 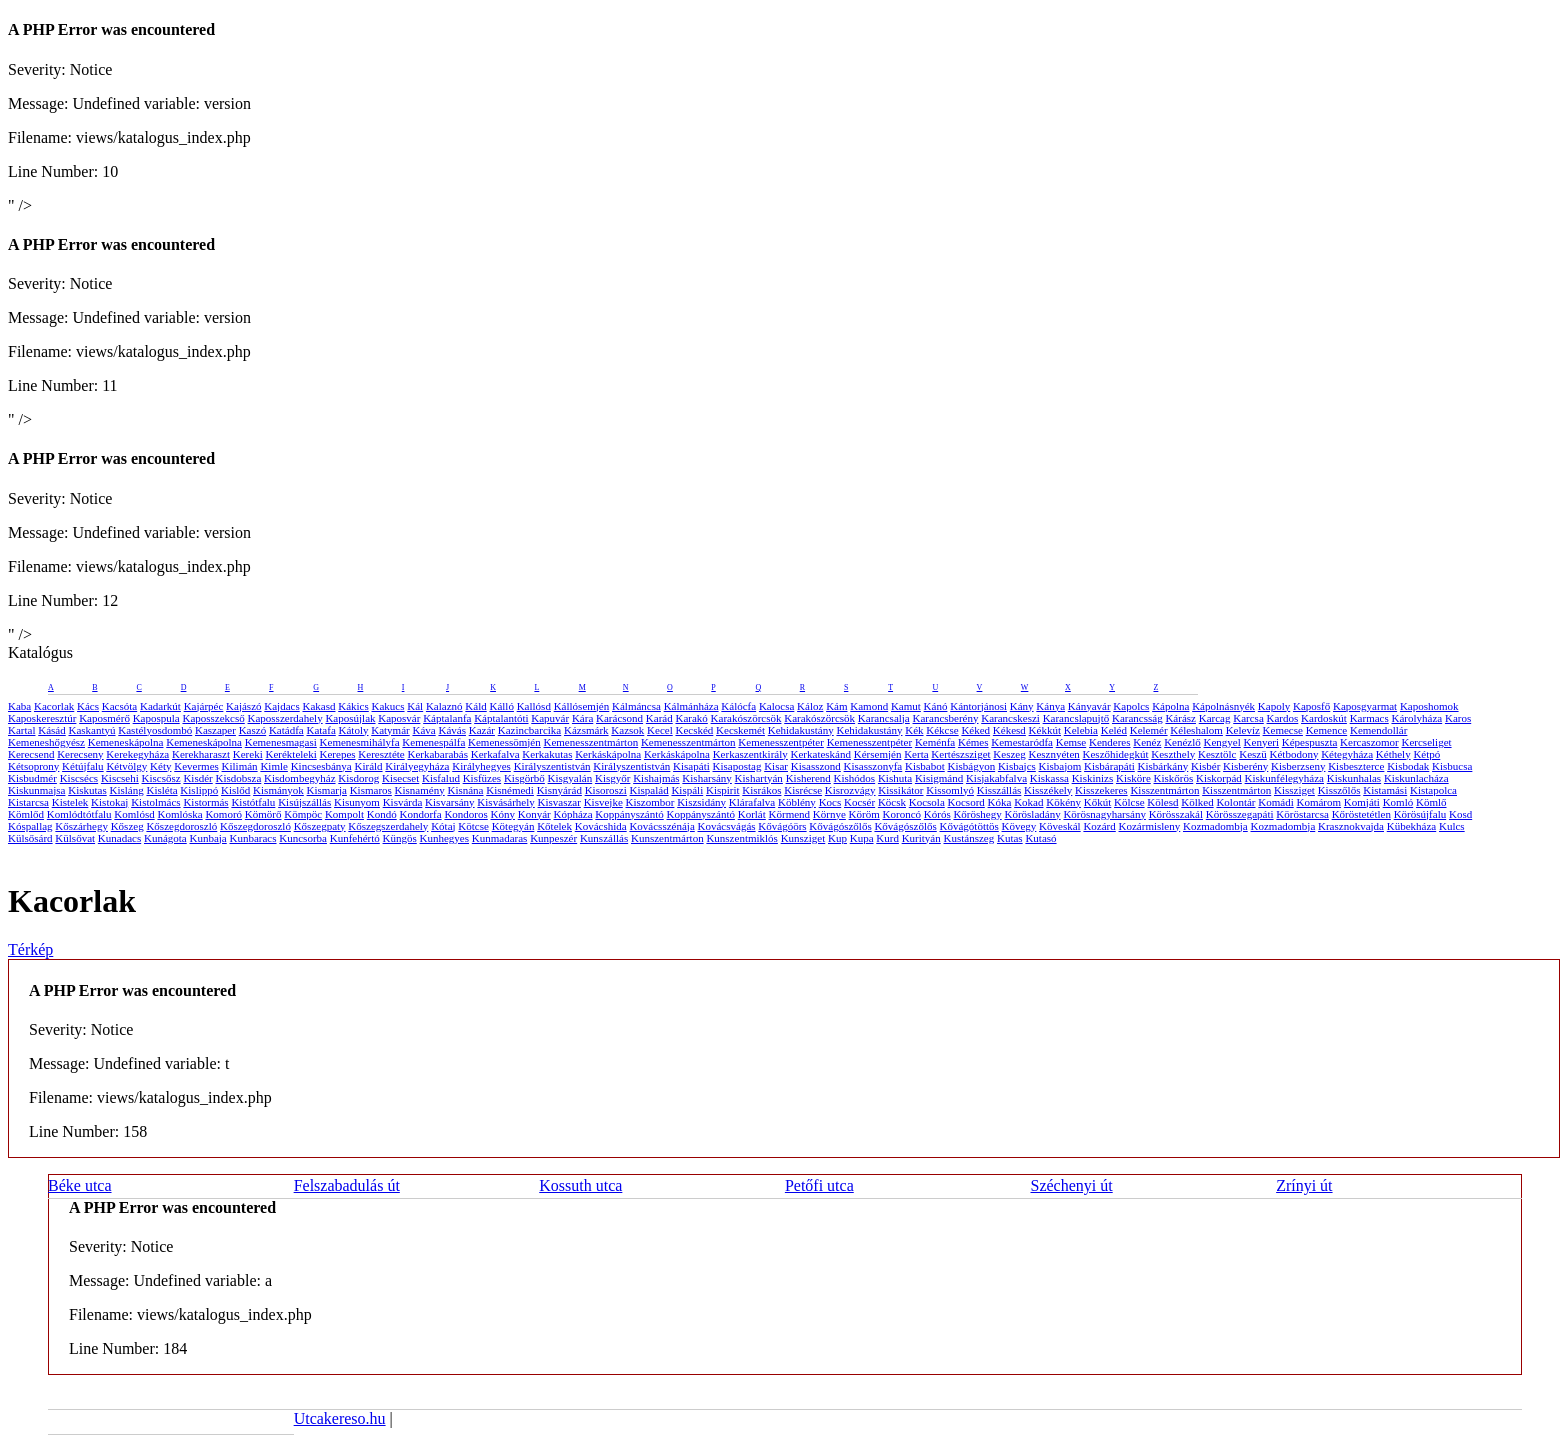 What do you see at coordinates (1017, 766) in the screenshot?
I see `Kisbajcs` at bounding box center [1017, 766].